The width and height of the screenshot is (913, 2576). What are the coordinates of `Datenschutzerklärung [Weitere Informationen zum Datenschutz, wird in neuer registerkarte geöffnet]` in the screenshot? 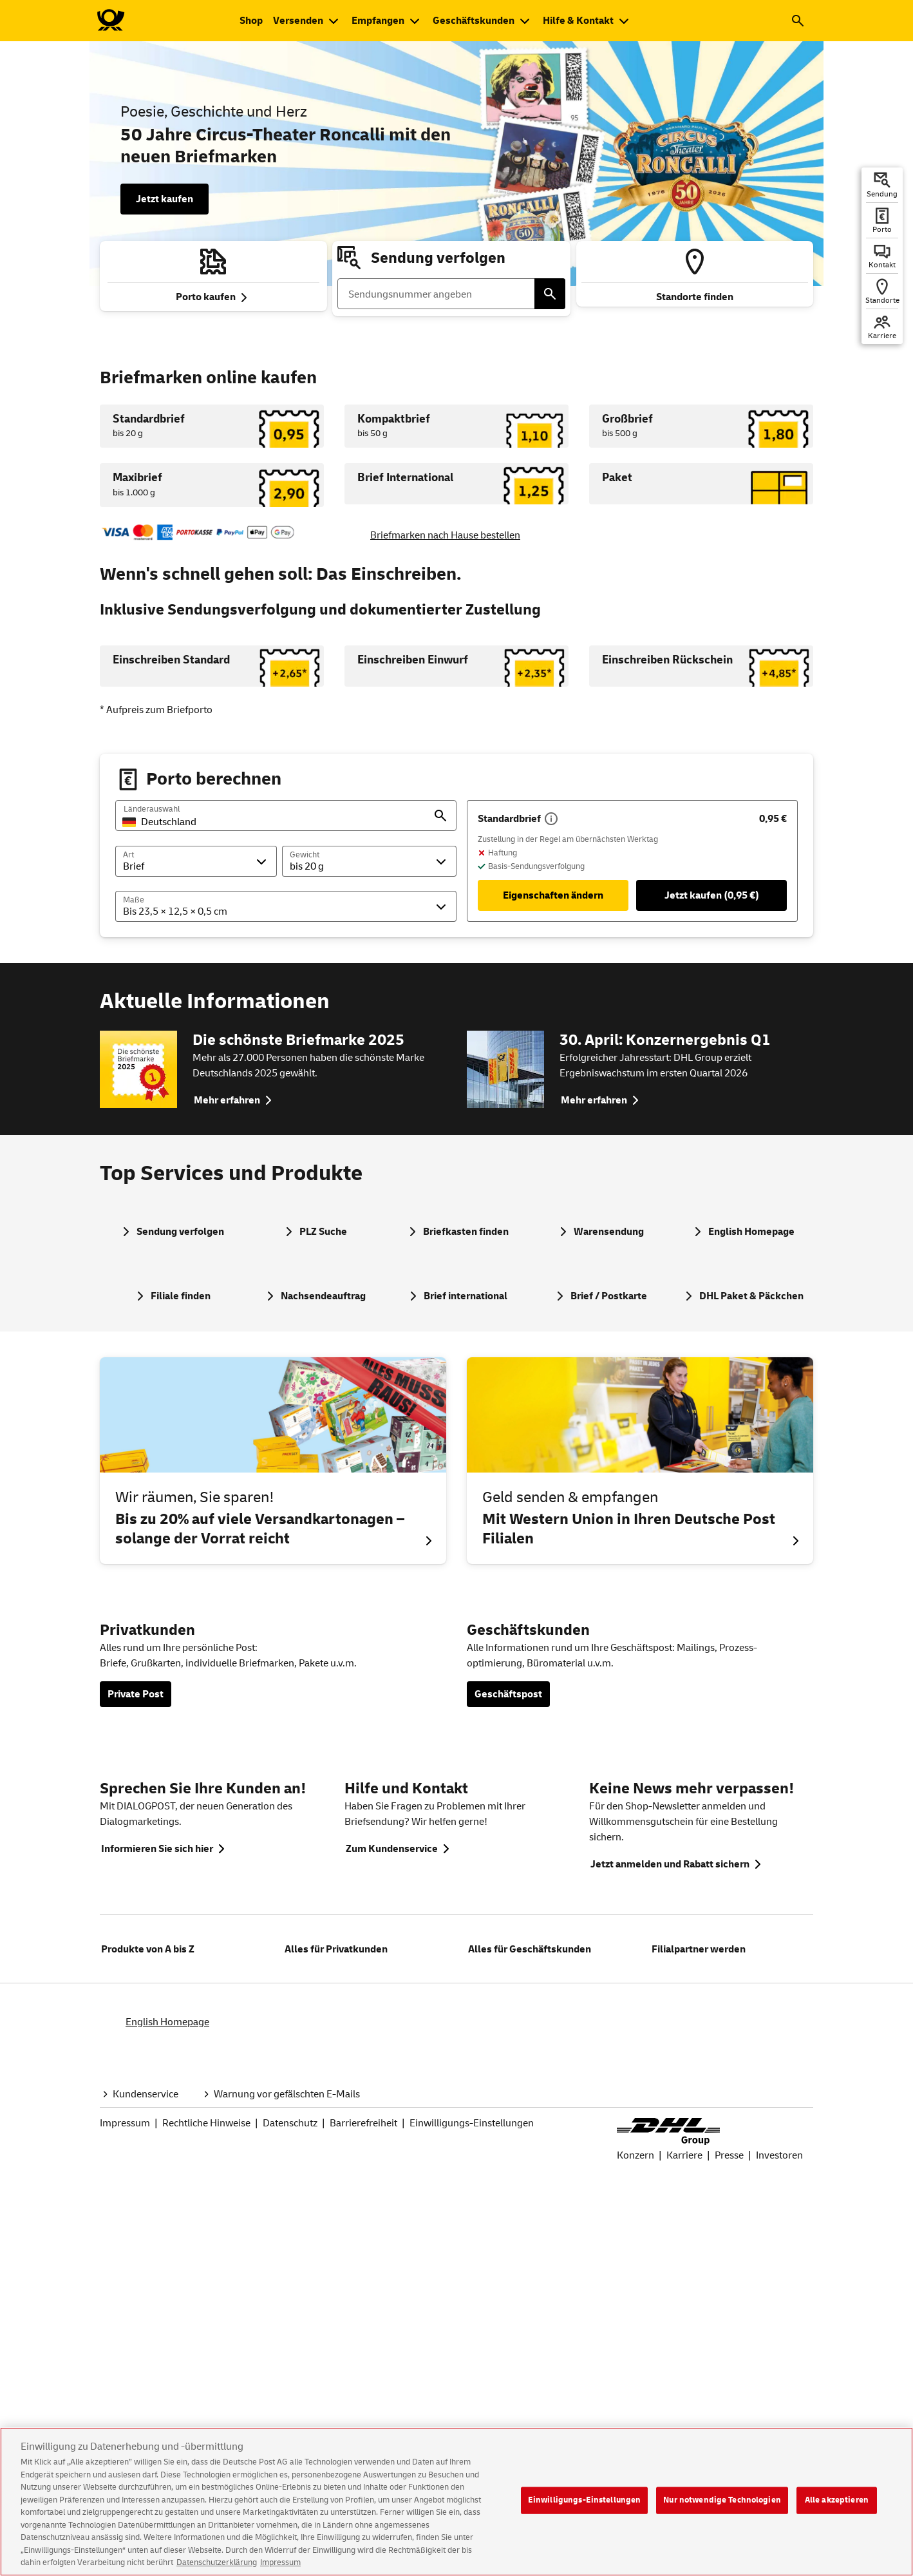 It's located at (216, 2562).